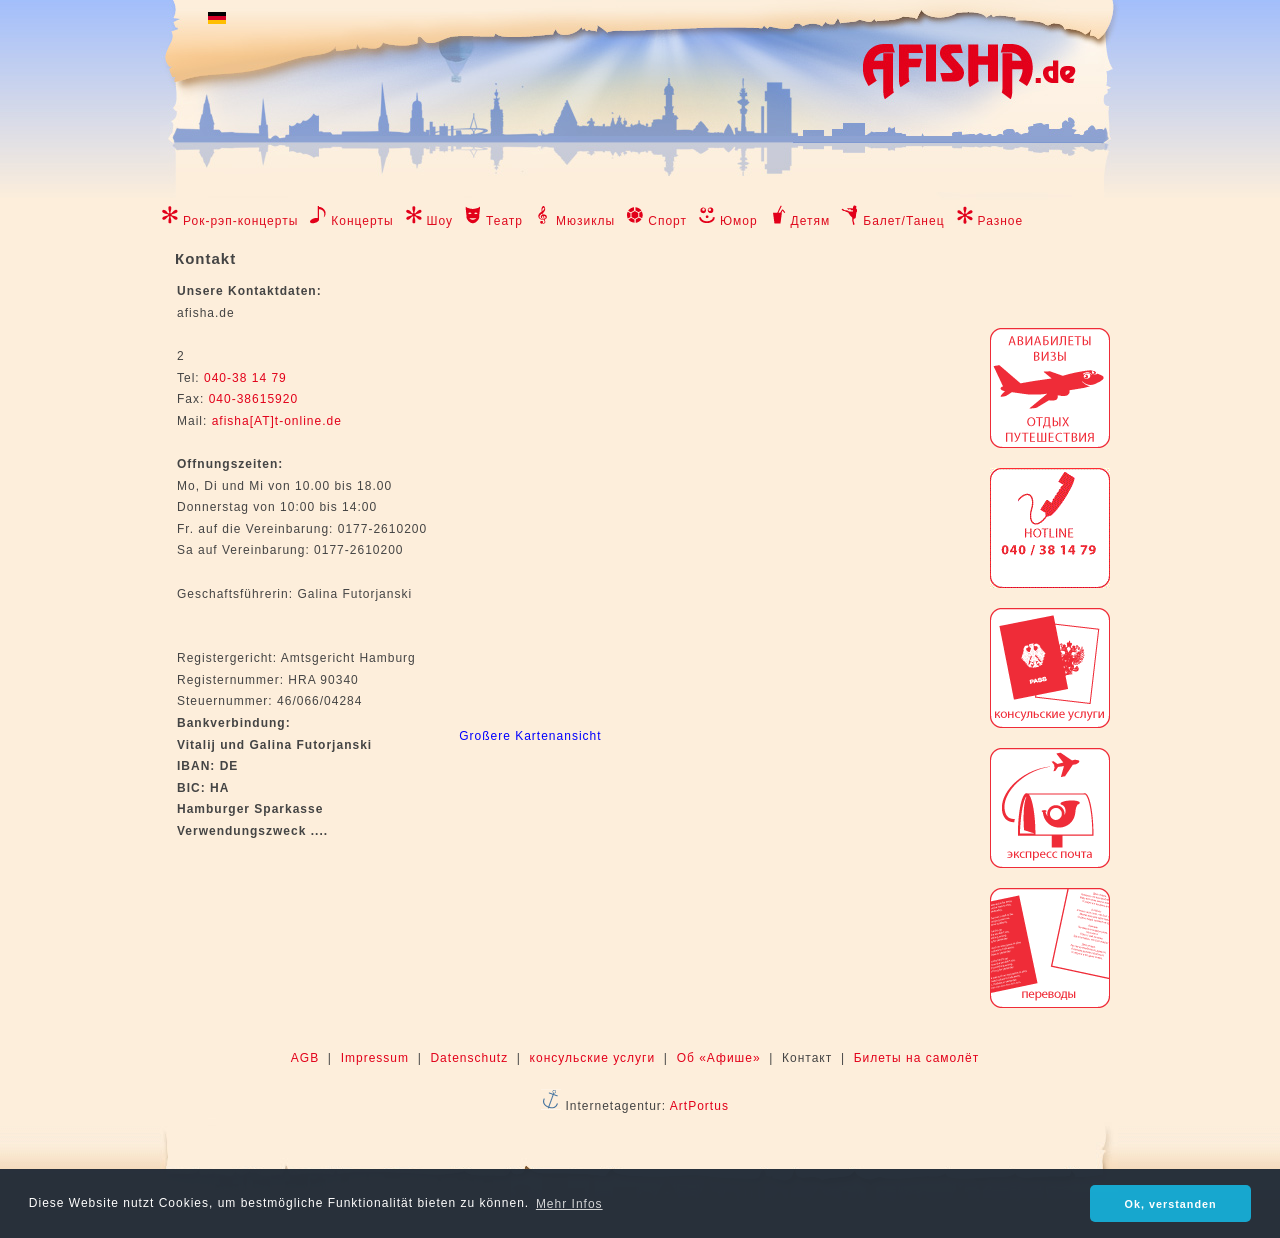 This screenshot has width=1280, height=1238. What do you see at coordinates (719, 1058) in the screenshot?
I see `Об «Афише»` at bounding box center [719, 1058].